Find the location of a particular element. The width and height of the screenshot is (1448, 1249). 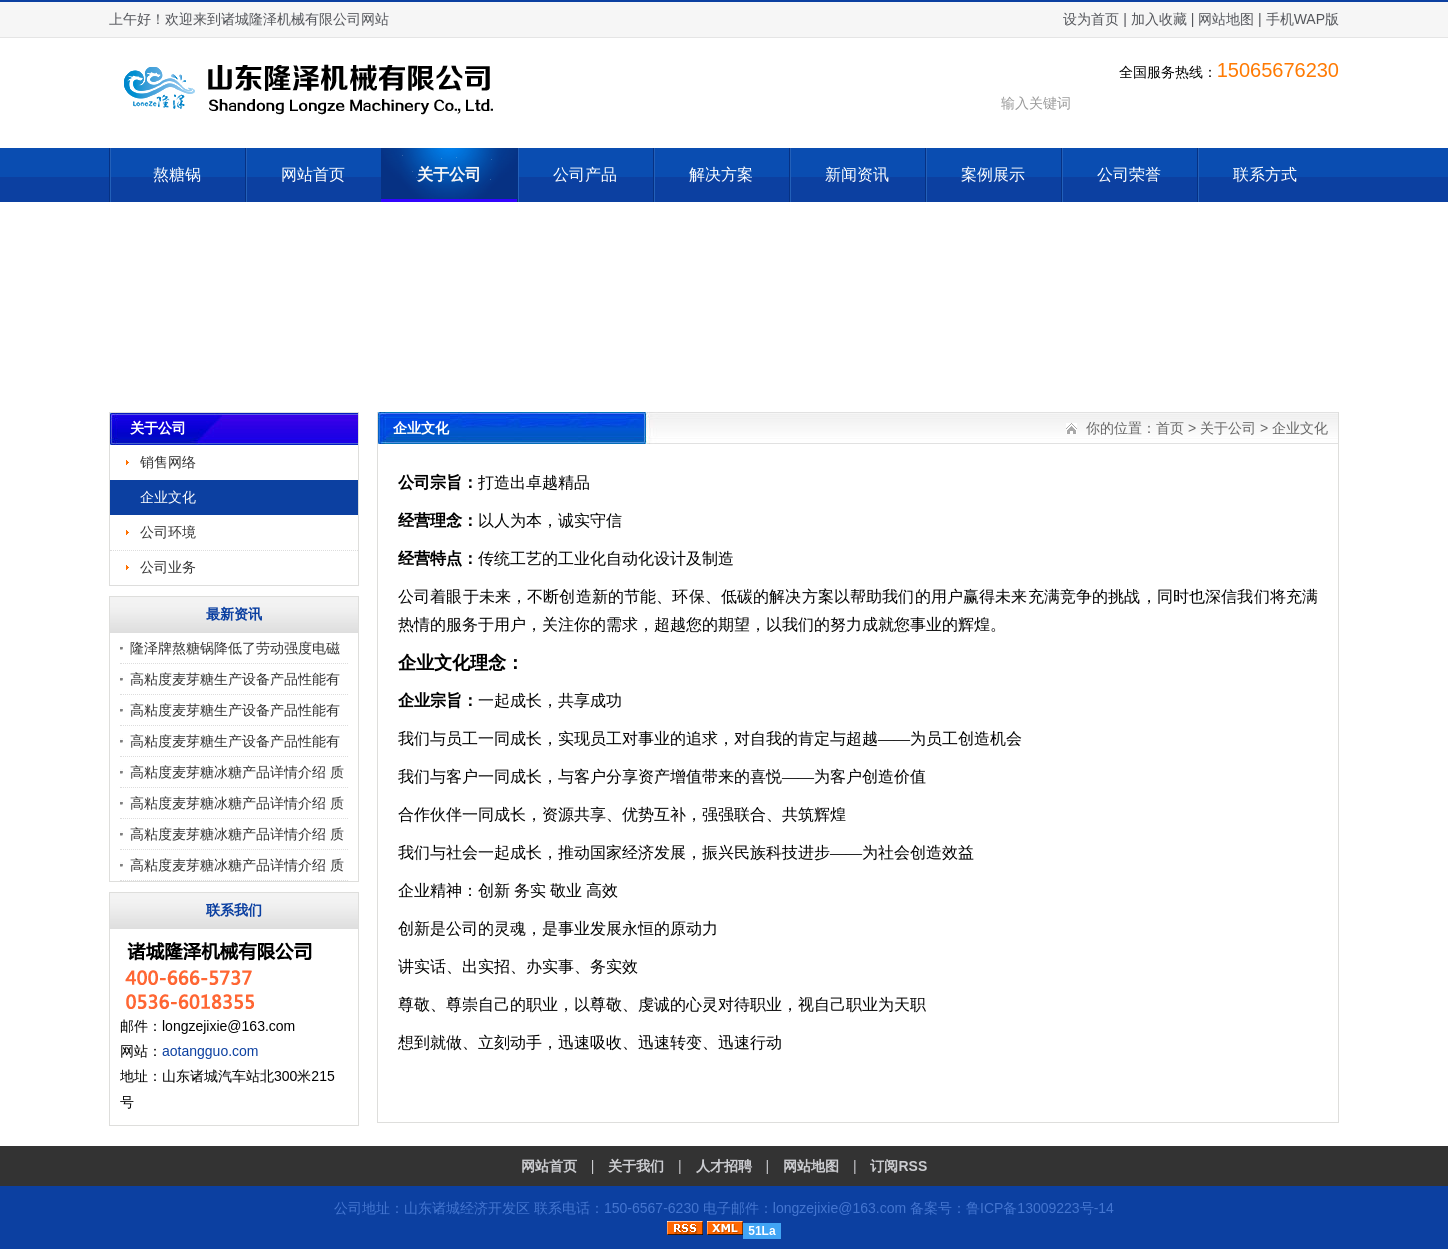

人才招聘 is located at coordinates (724, 1166).